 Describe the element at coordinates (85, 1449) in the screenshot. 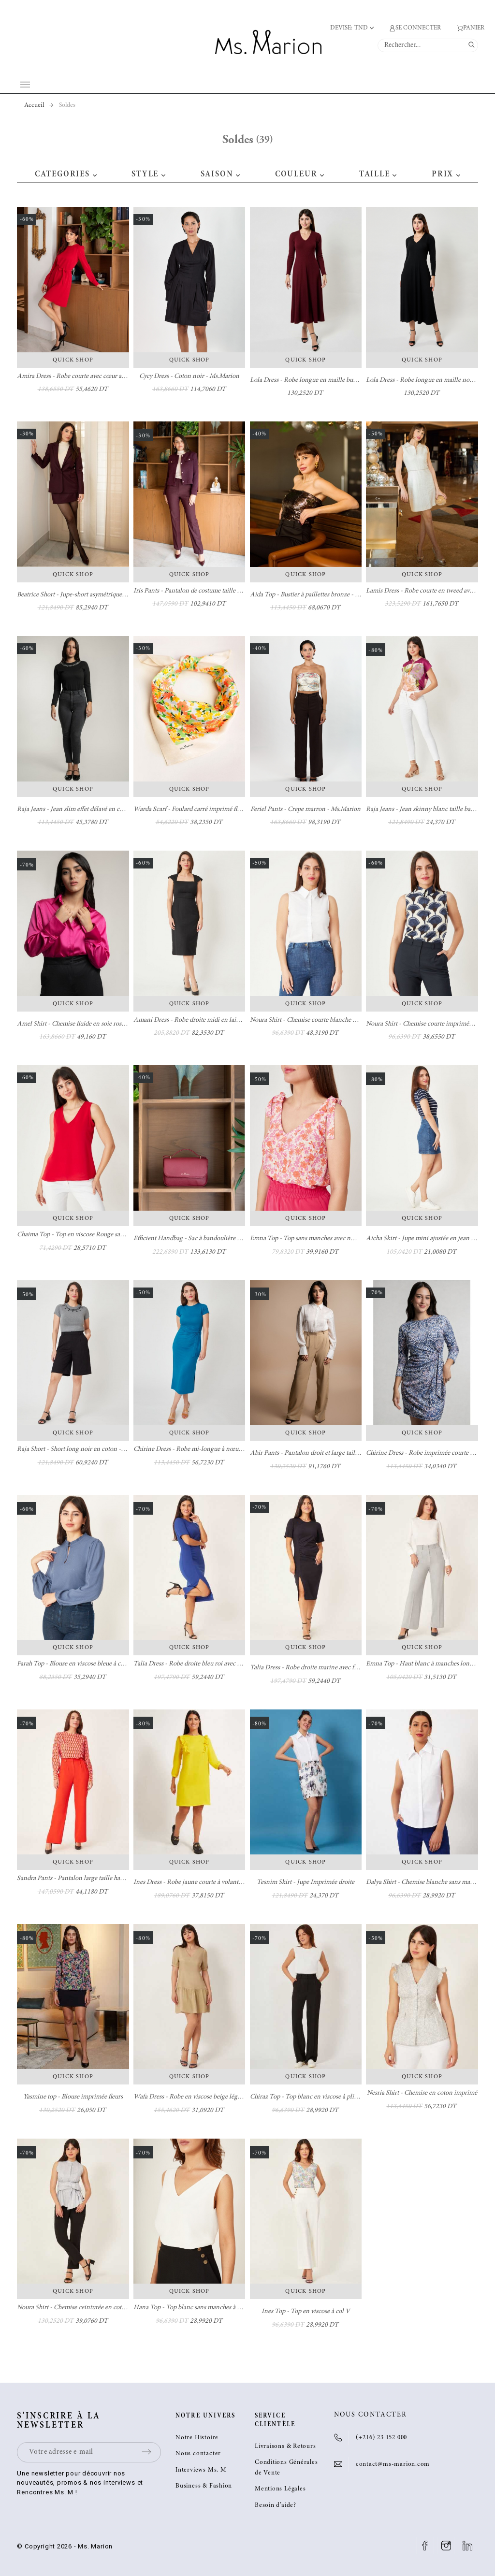

I see `Raja Short - Short long noir en coton - Ms. Marion` at that location.